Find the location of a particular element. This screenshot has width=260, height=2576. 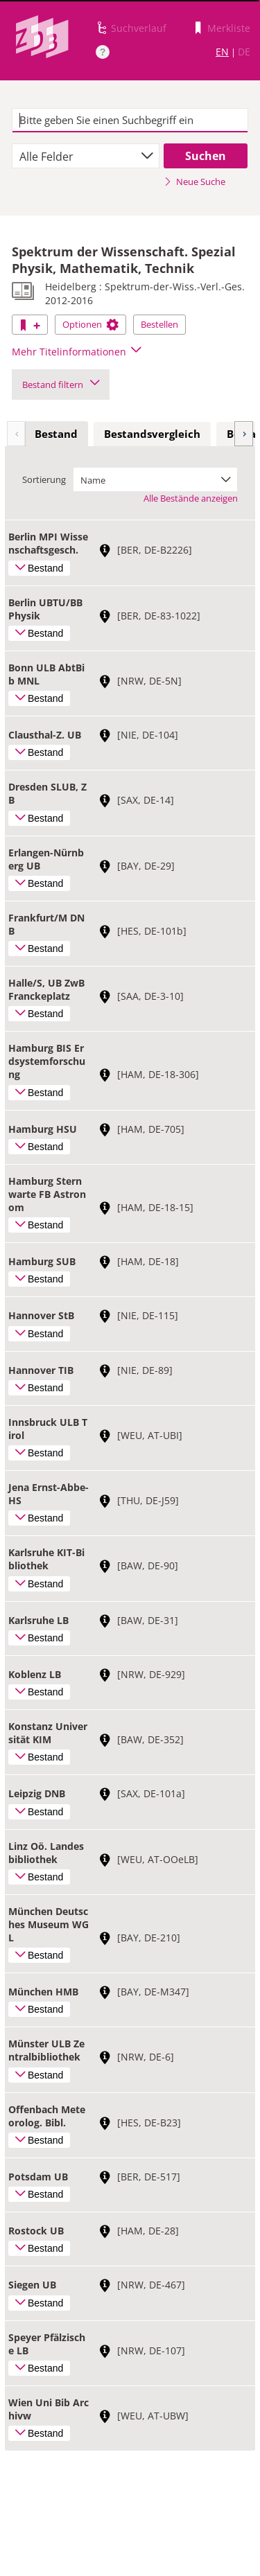

Bestand filtern is located at coordinates (60, 384).